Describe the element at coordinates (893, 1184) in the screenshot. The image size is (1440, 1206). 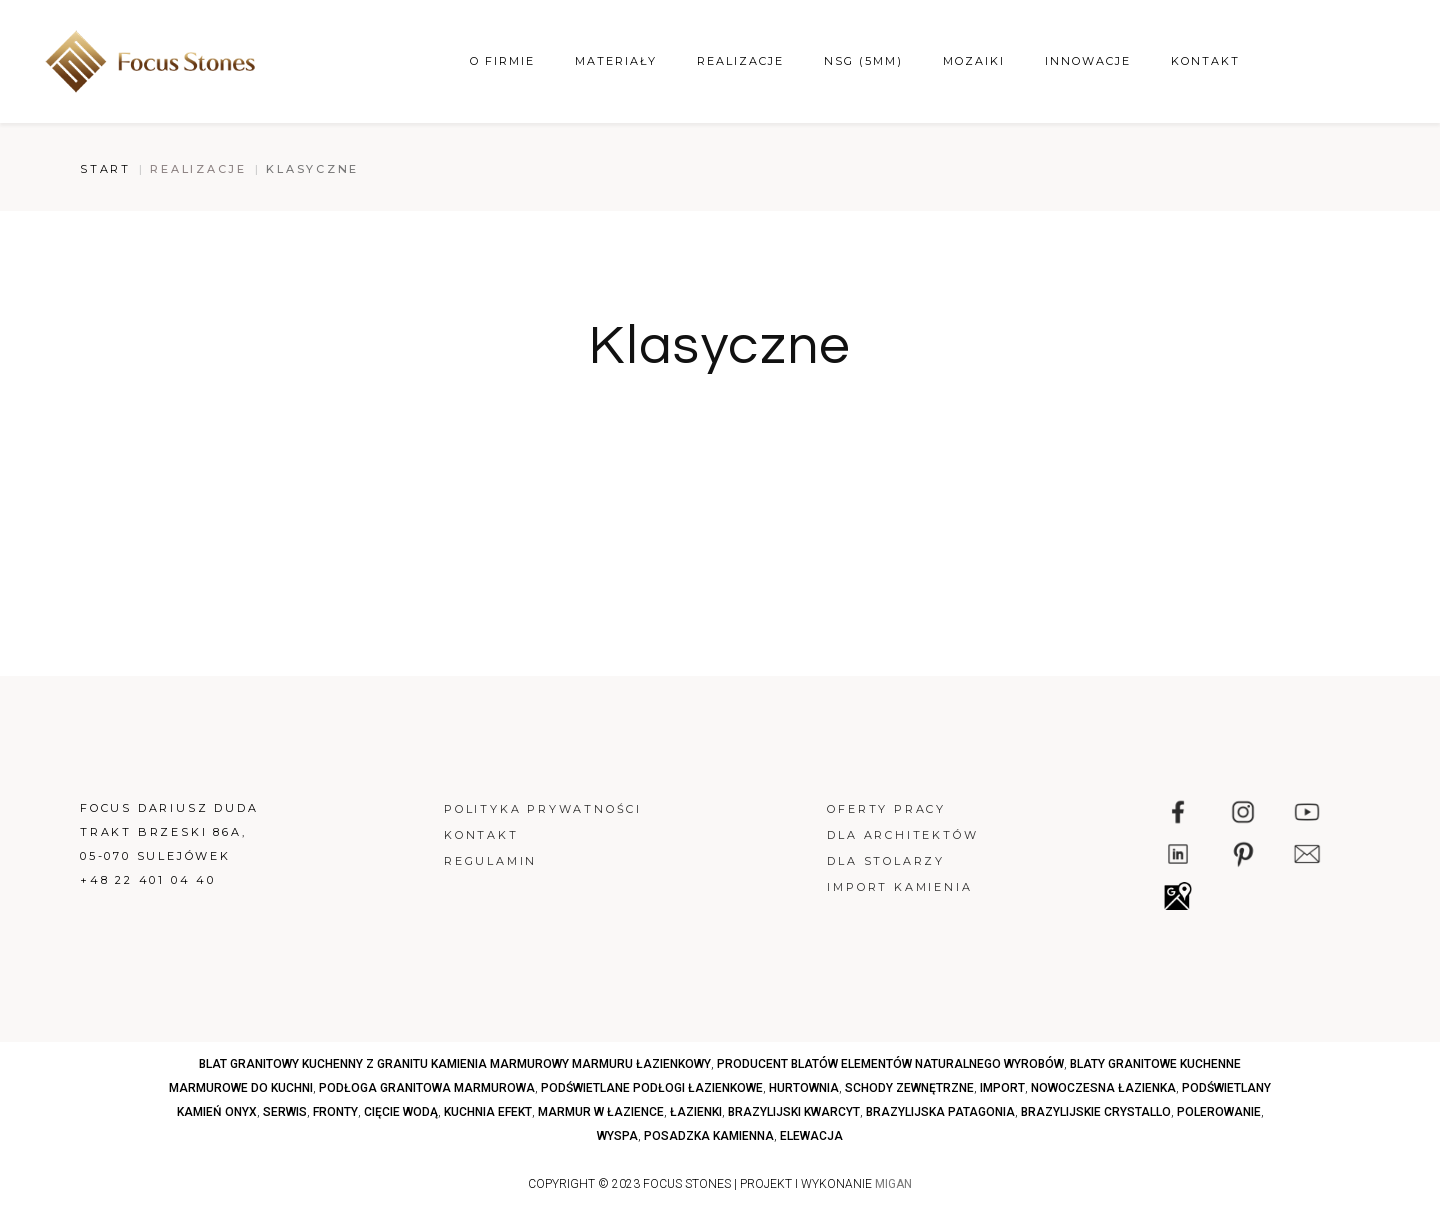
I see `MIGAN` at that location.